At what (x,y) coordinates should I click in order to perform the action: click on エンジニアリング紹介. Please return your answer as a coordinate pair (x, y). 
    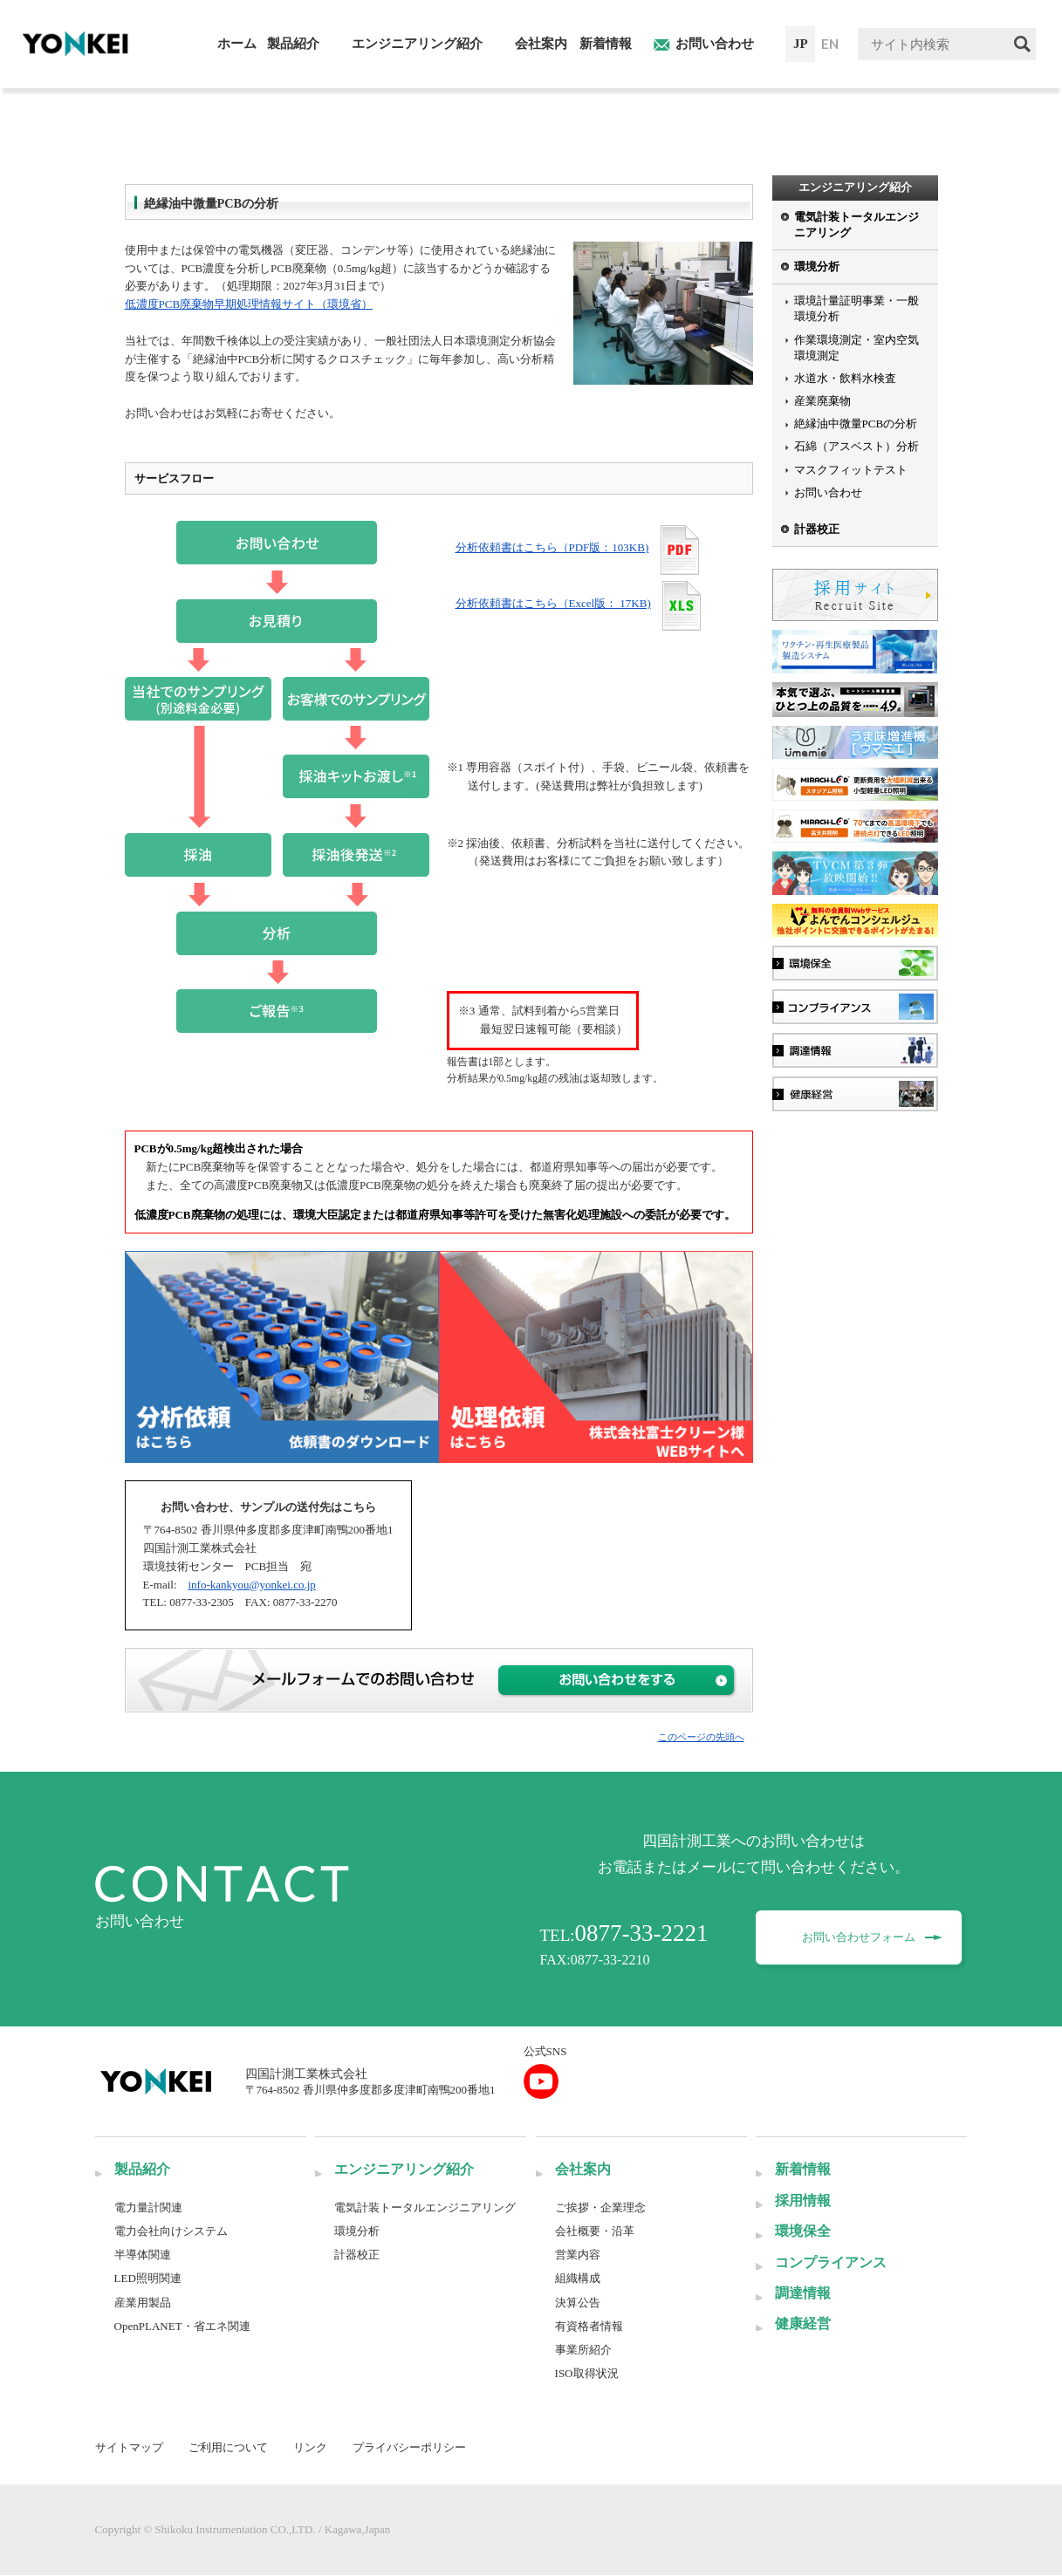
    Looking at the image, I should click on (212, 98).